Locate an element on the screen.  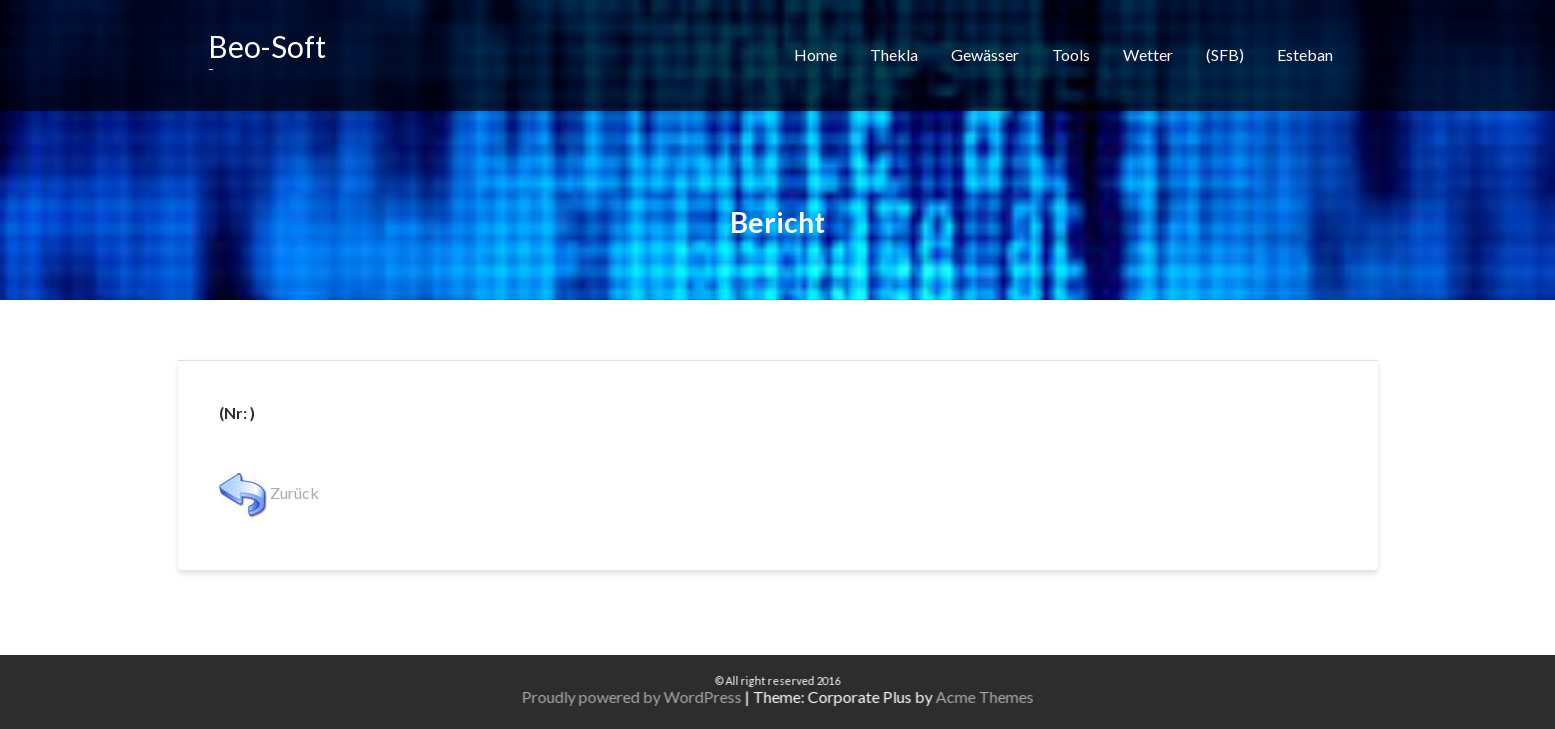
Thekla is located at coordinates (894, 54).